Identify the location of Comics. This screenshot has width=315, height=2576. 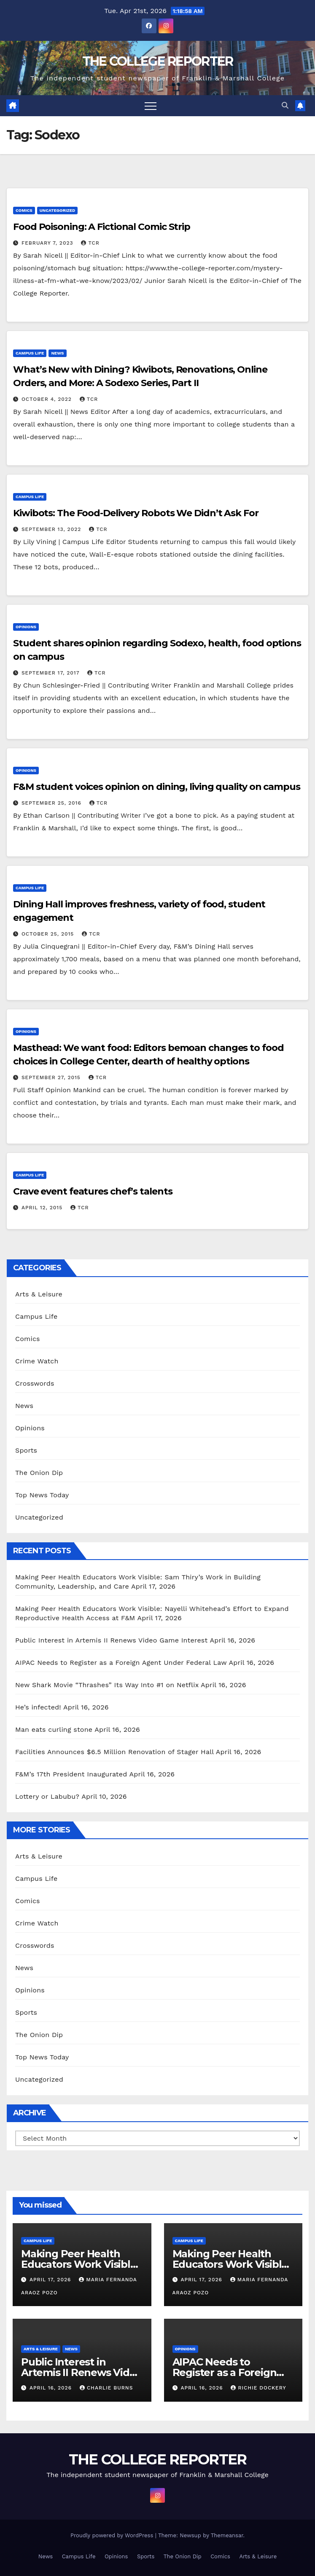
(24, 210).